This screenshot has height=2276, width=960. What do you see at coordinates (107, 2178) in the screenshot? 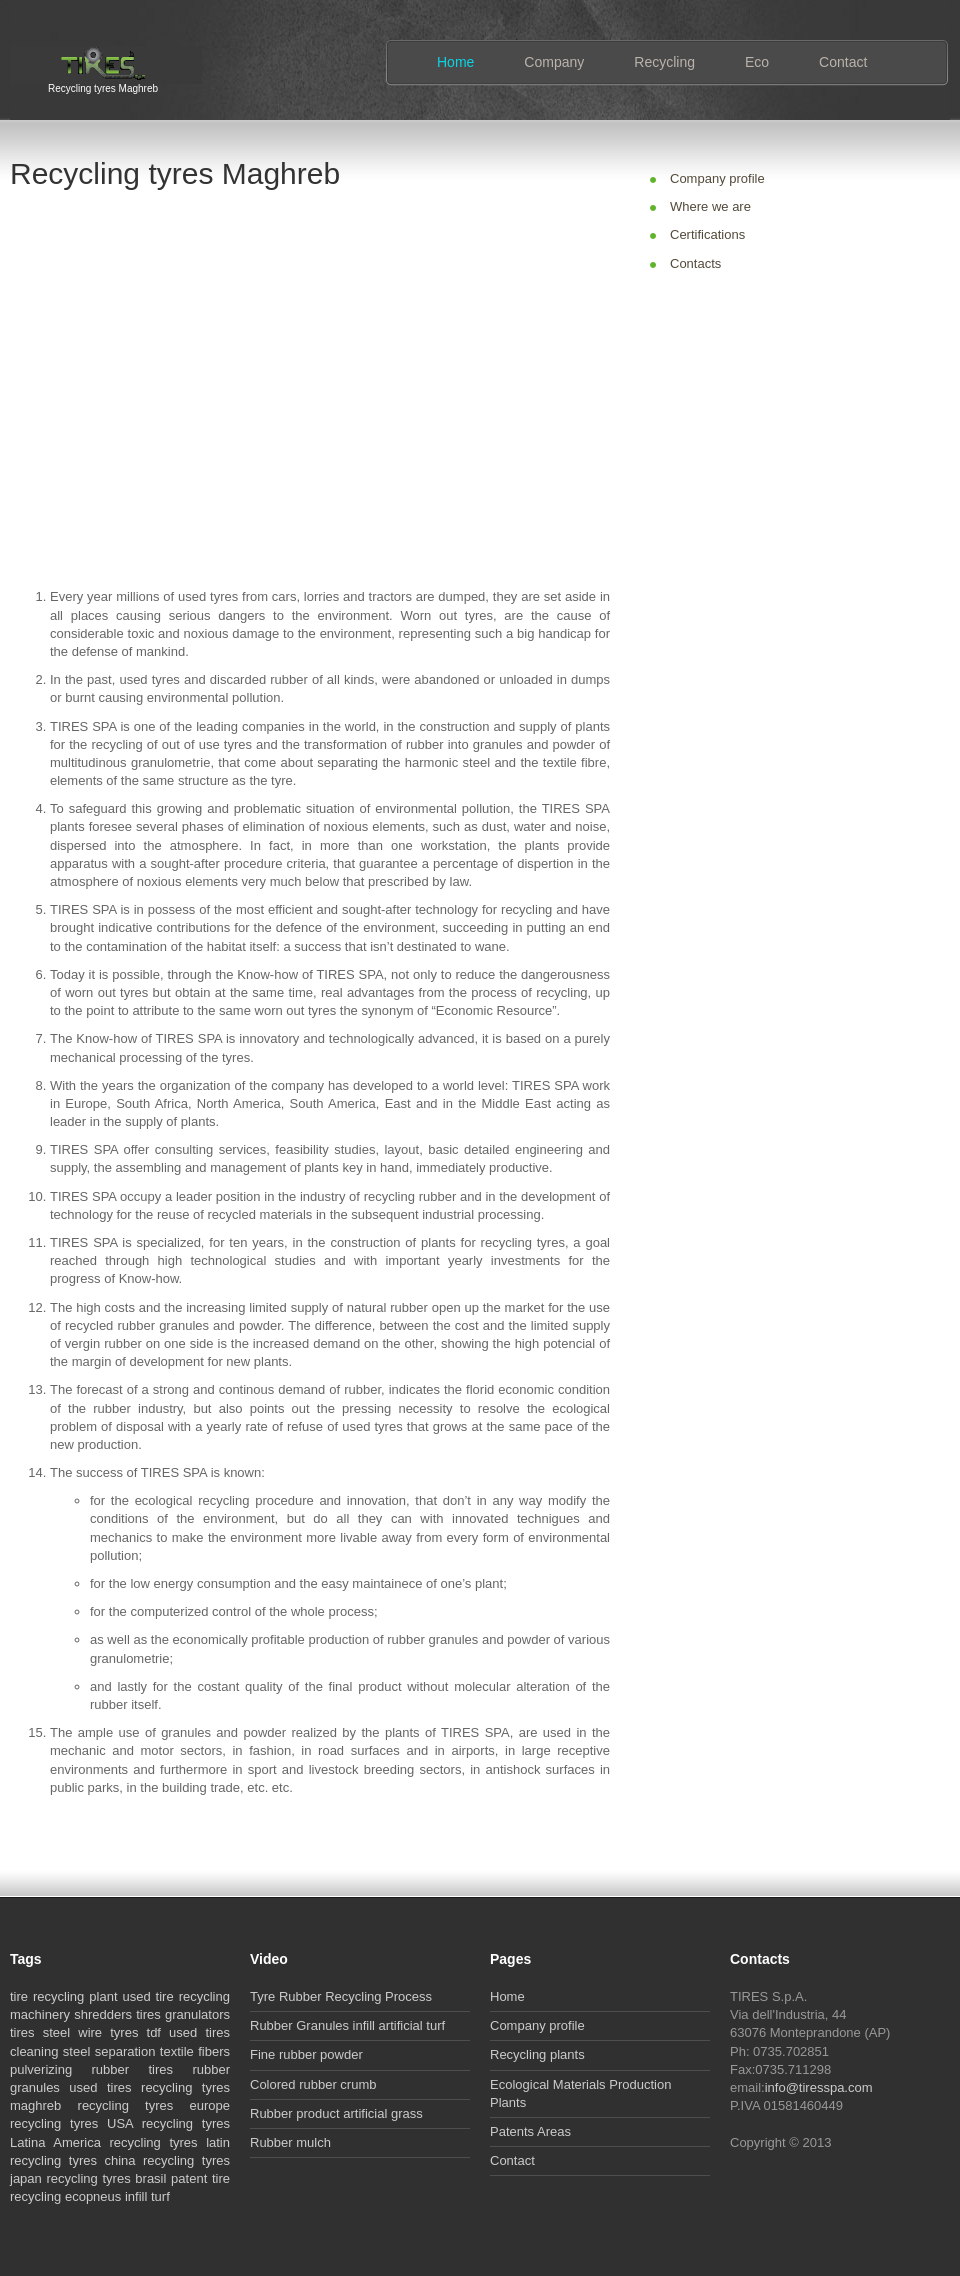
I see `recycling tyres brasil` at bounding box center [107, 2178].